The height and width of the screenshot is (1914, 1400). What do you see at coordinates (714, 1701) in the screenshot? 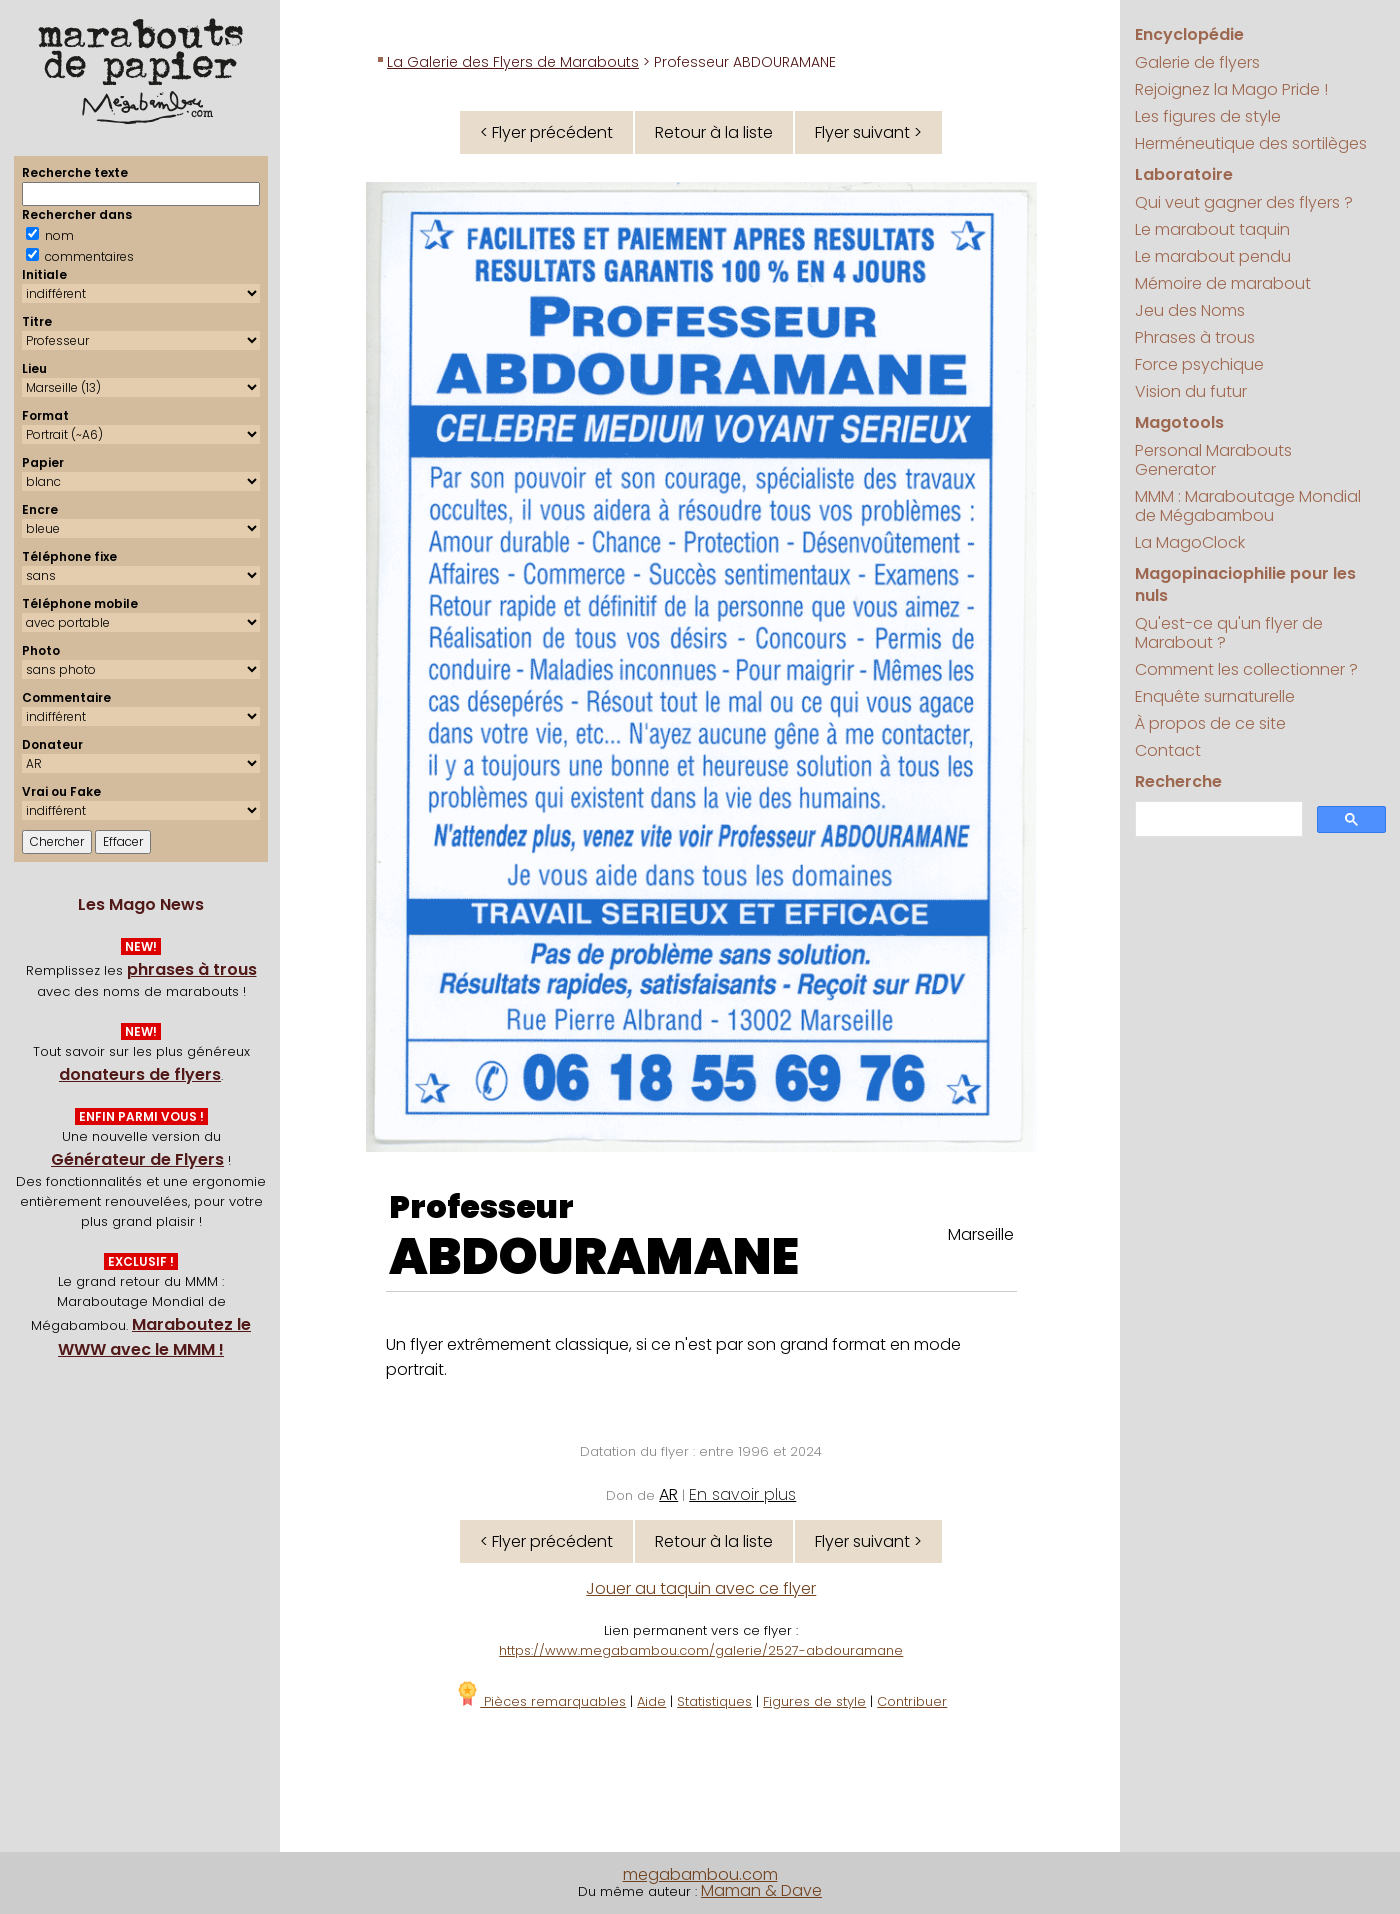
I see `Statistiques` at bounding box center [714, 1701].